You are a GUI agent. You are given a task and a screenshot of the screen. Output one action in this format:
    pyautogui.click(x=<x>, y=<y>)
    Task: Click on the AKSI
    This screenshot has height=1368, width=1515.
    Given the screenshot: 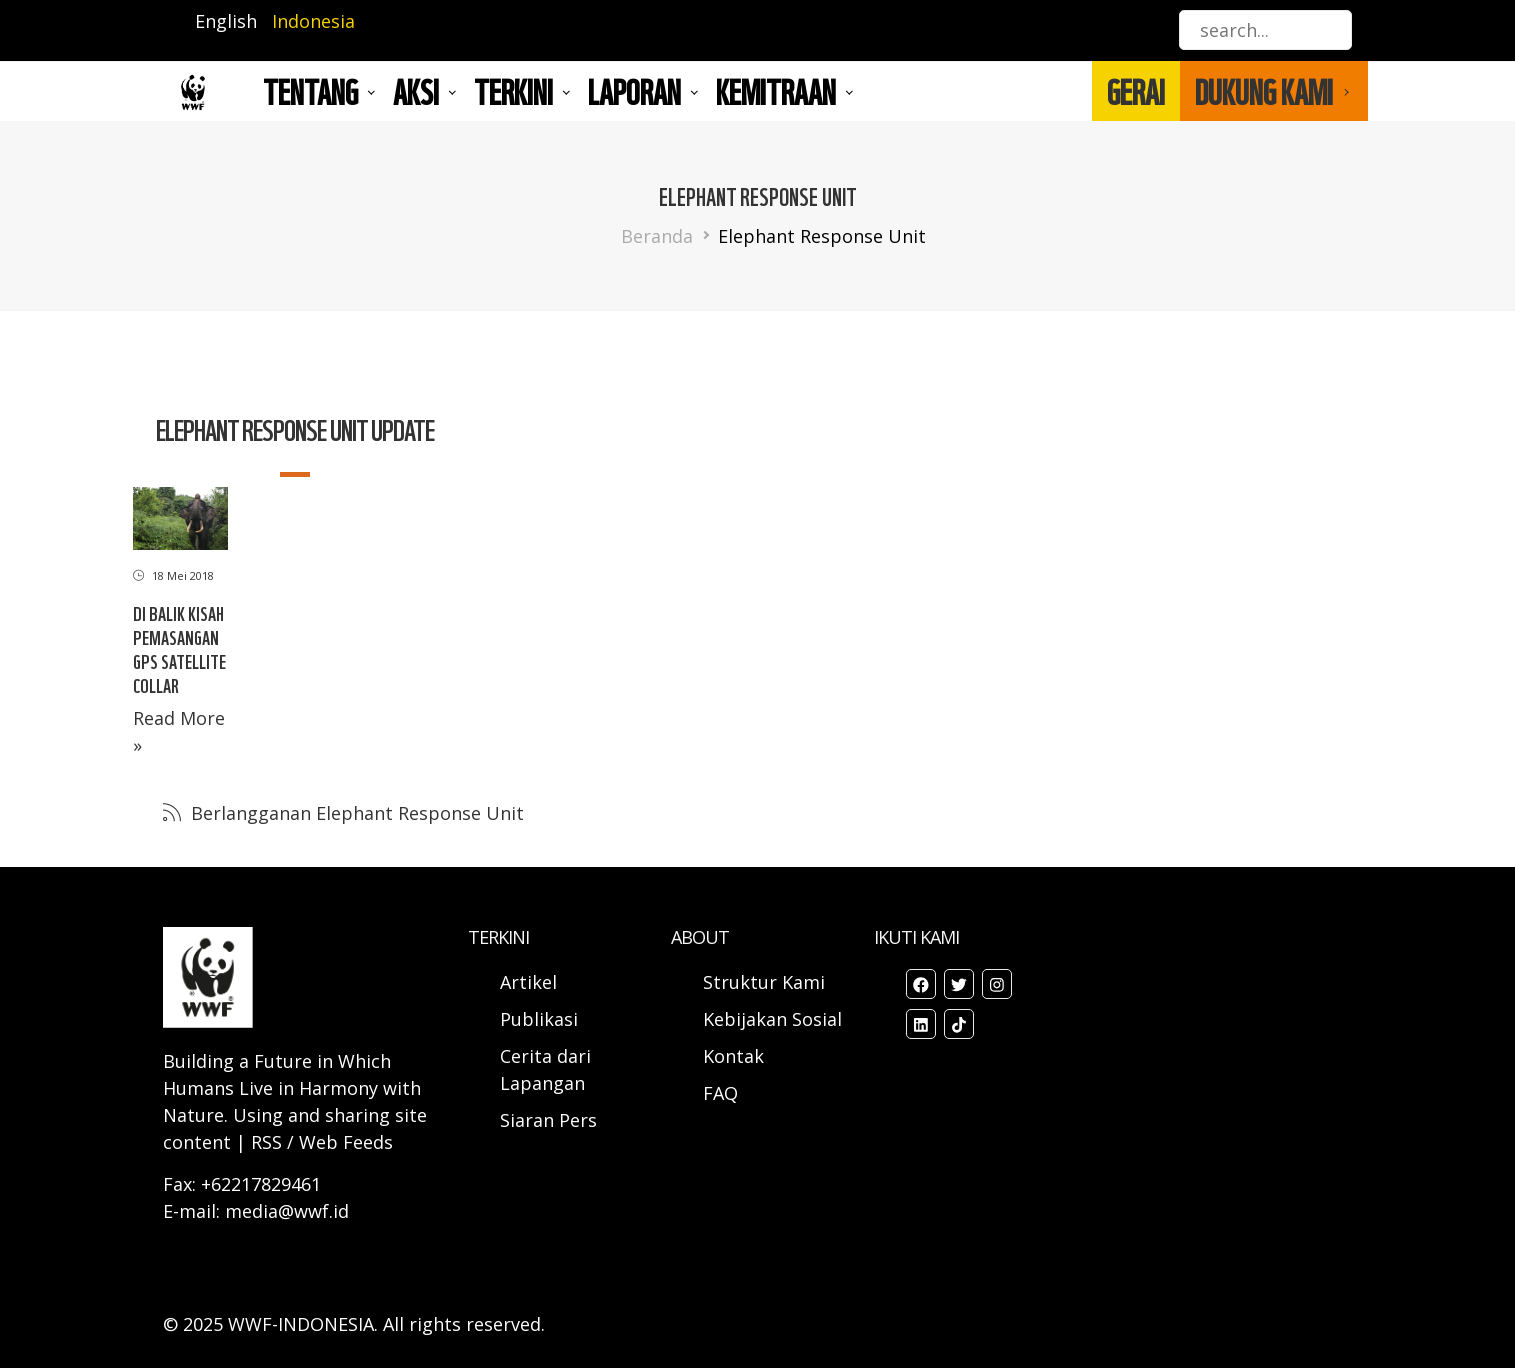 What is the action you would take?
    pyautogui.click(x=416, y=91)
    